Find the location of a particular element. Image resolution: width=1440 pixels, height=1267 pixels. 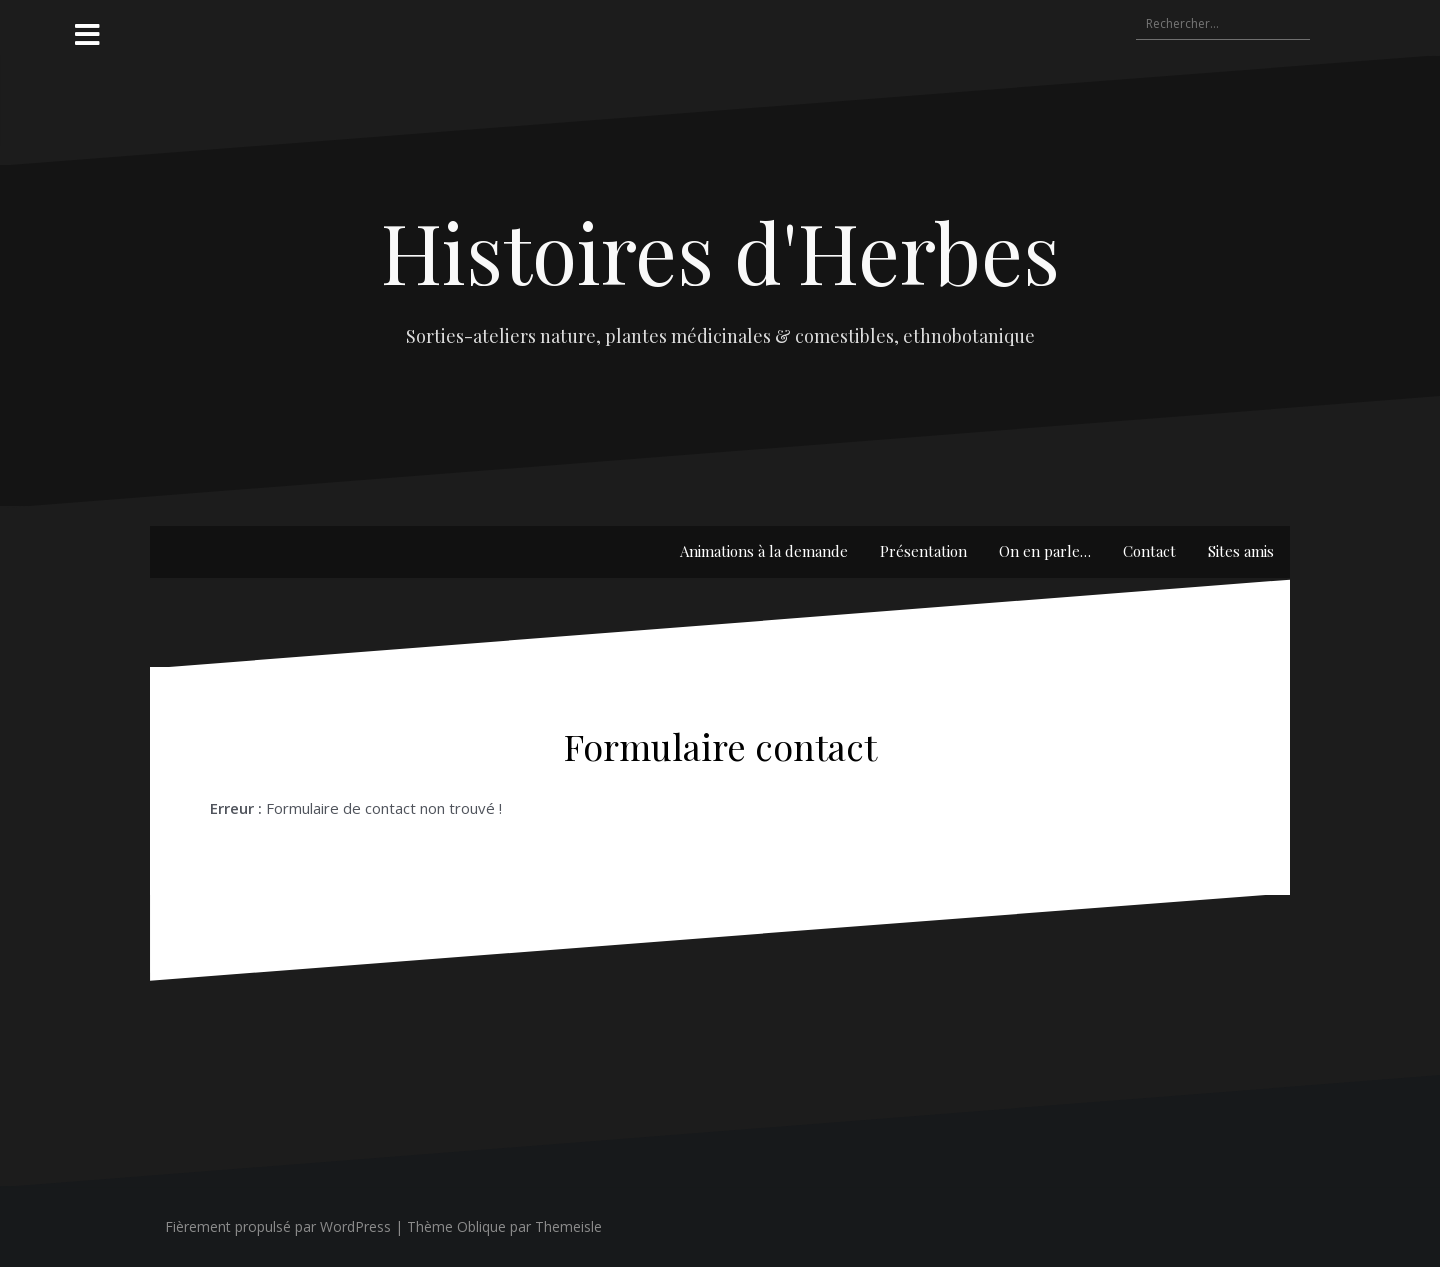

Présentation is located at coordinates (923, 551).